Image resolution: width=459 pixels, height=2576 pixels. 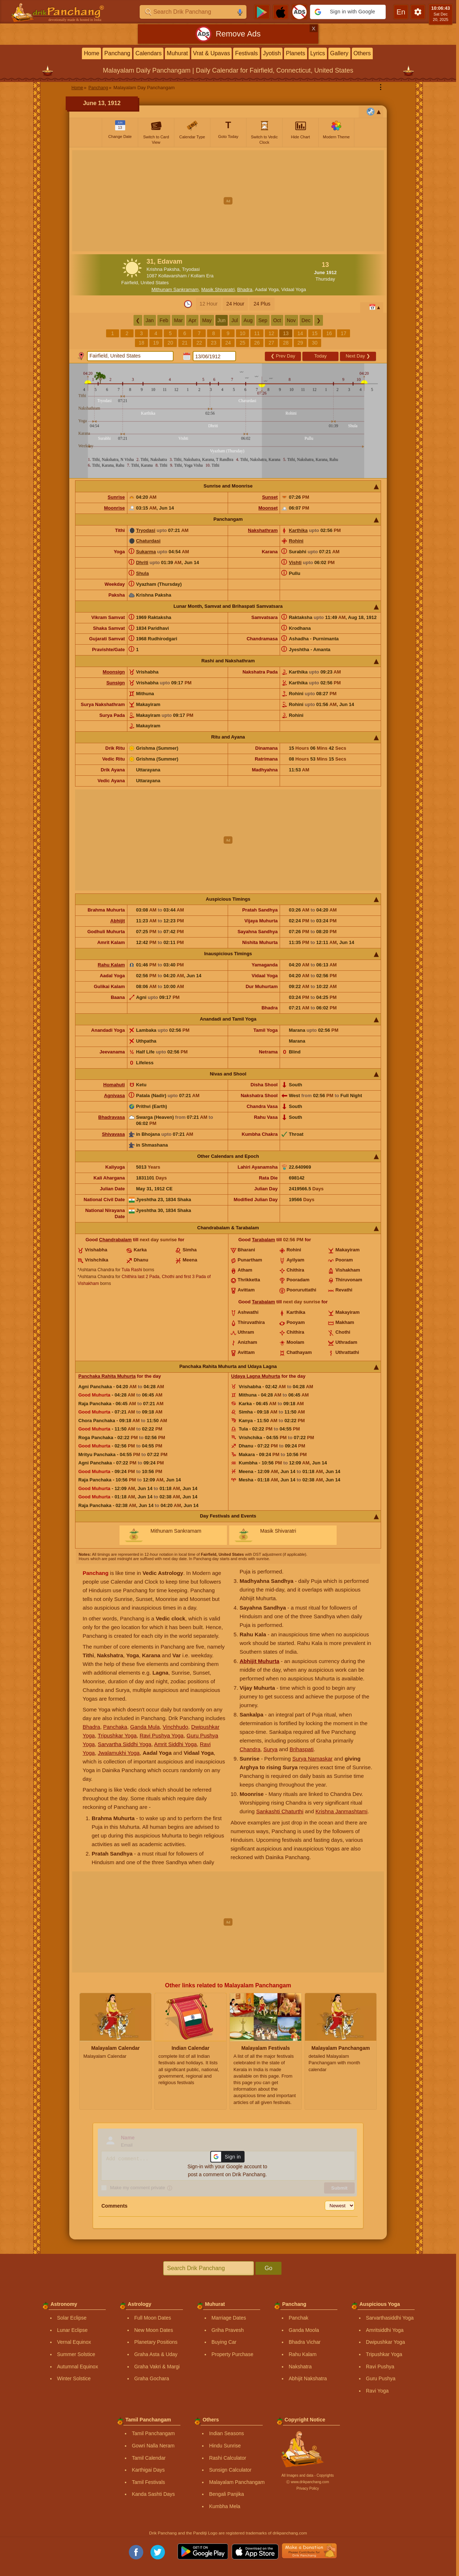 I want to click on Planets, so click(x=295, y=53).